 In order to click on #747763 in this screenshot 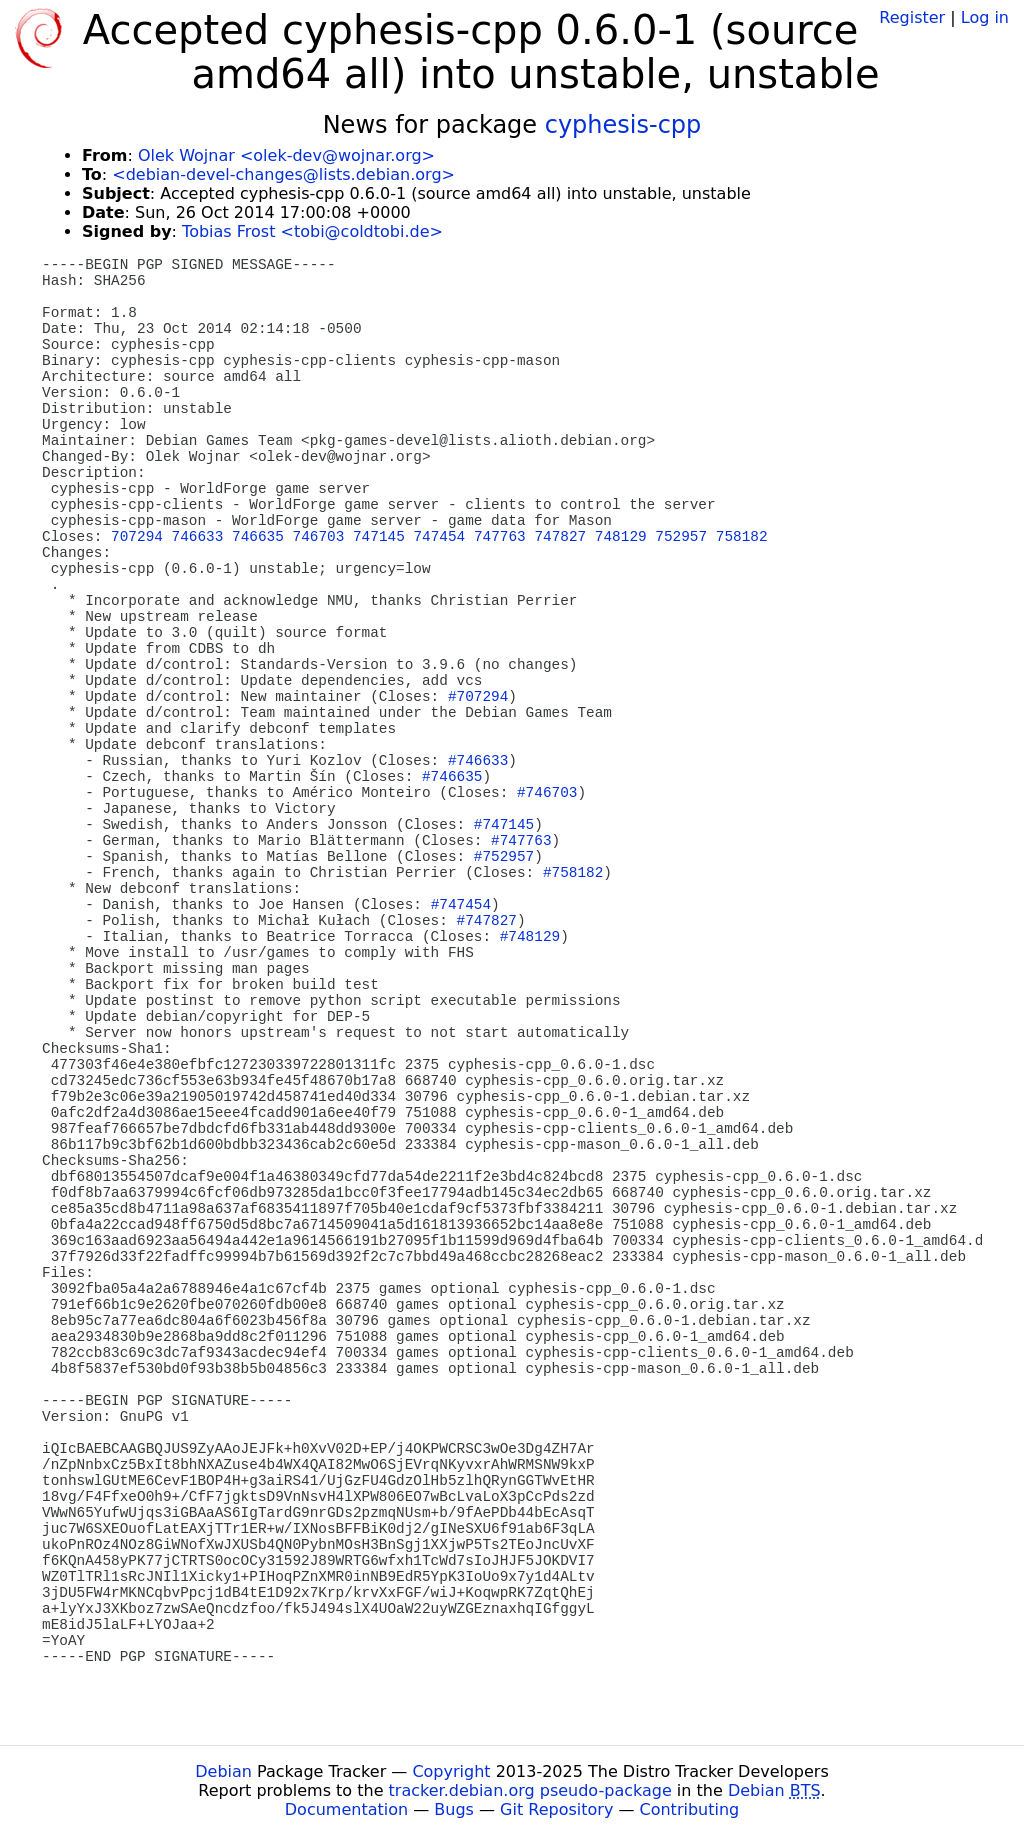, I will do `click(521, 841)`.